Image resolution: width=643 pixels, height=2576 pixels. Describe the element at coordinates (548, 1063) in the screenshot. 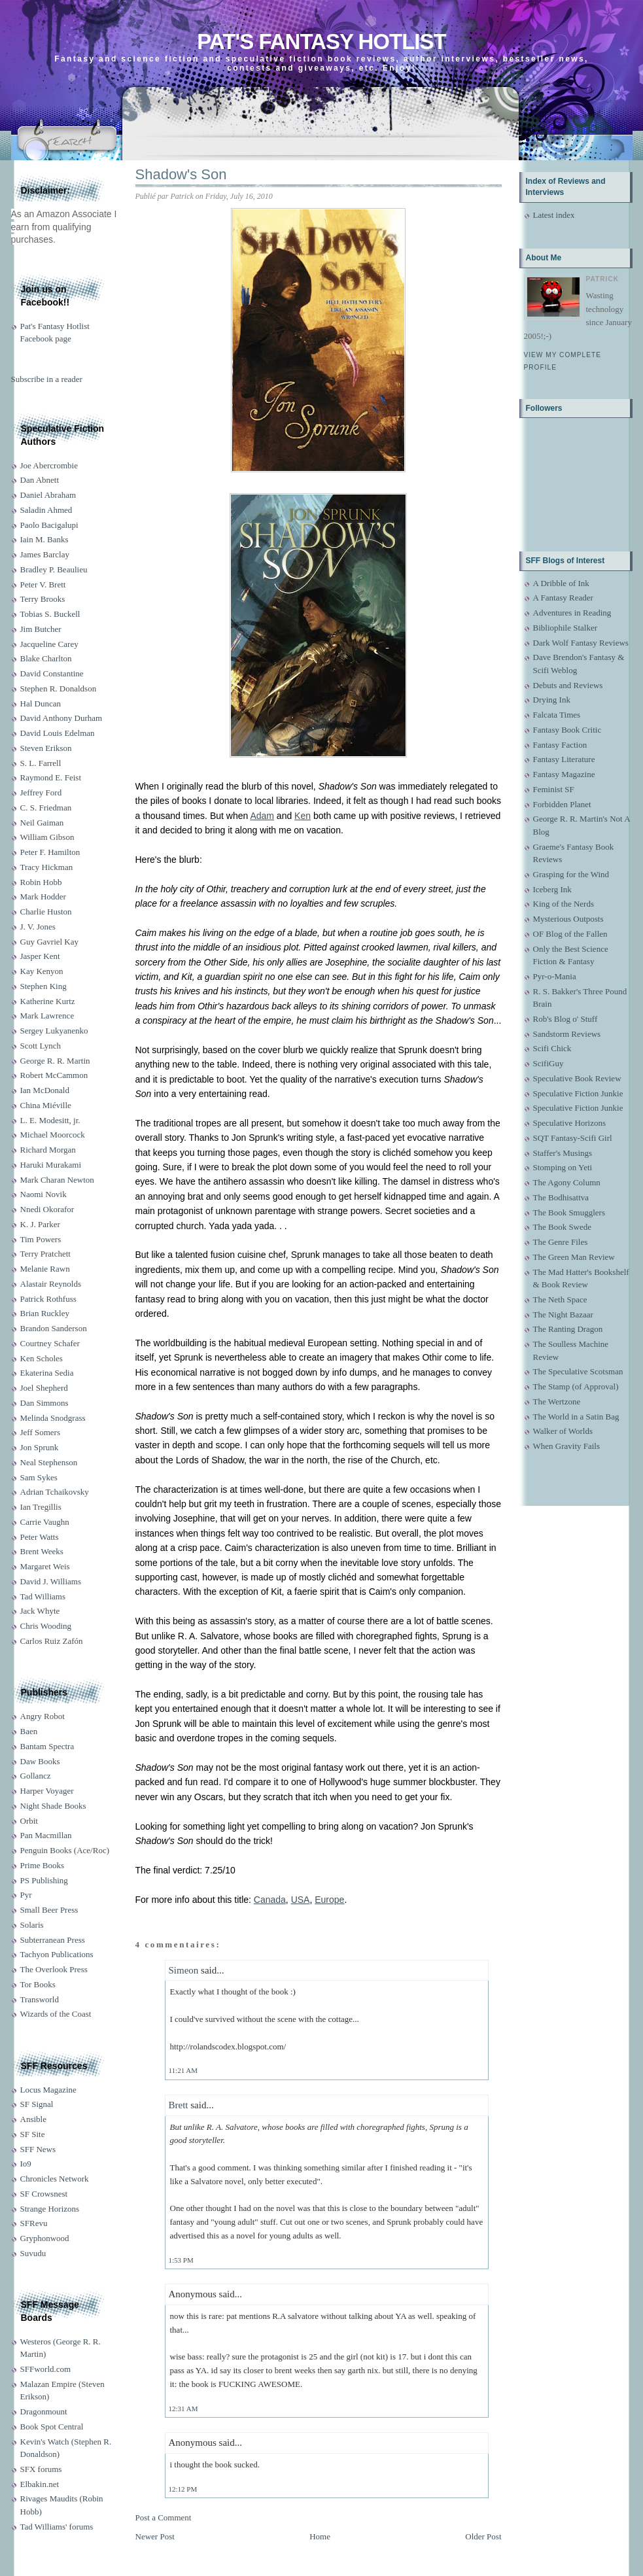

I see `ScifiGuy` at that location.